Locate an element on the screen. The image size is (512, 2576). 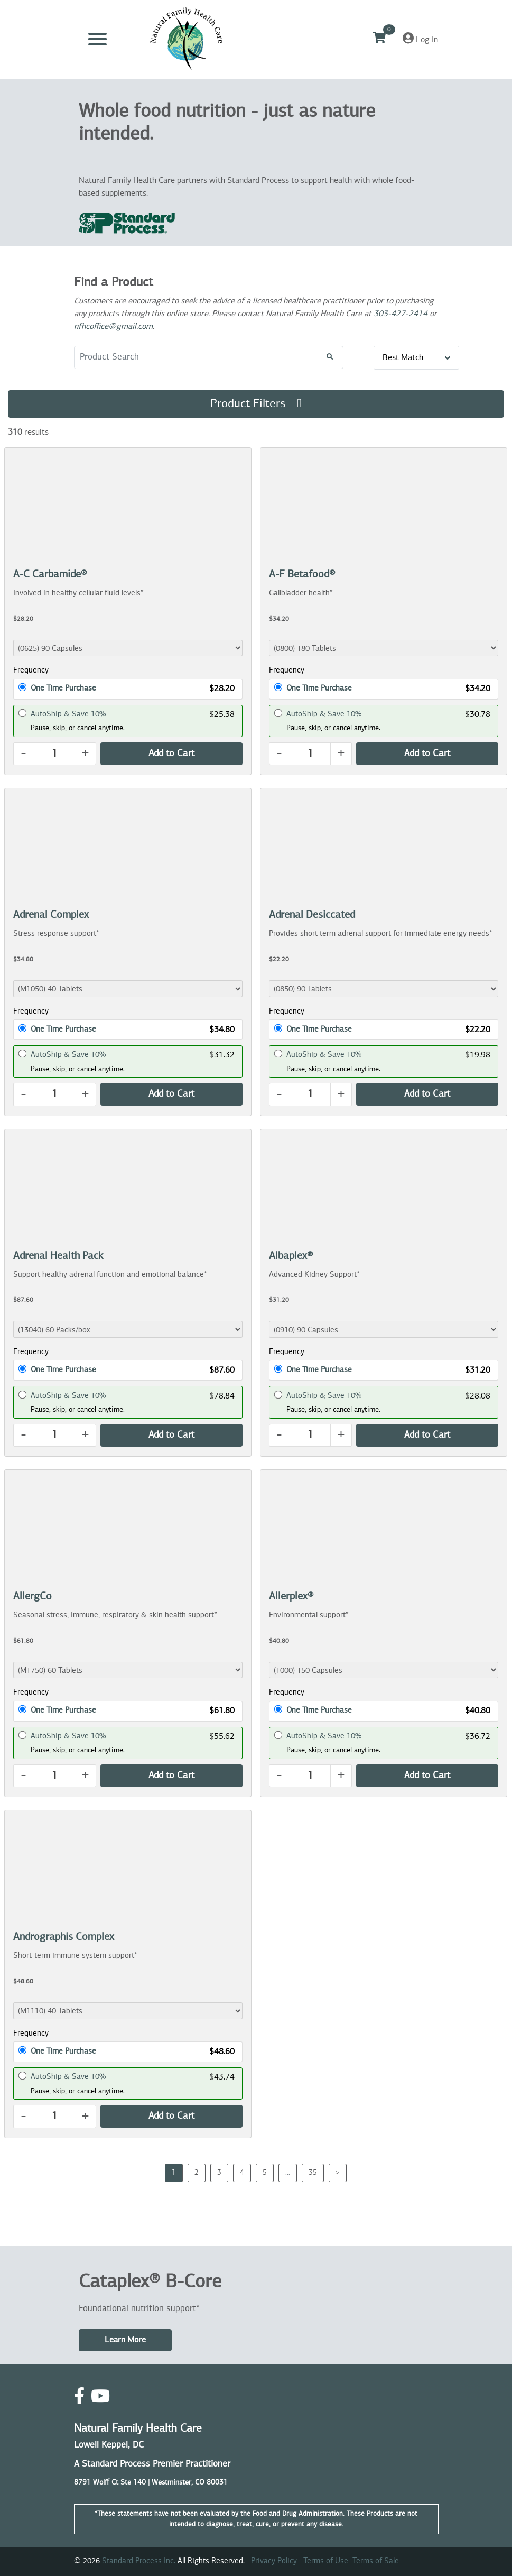
One Time Purchase is located at coordinates (63, 688).